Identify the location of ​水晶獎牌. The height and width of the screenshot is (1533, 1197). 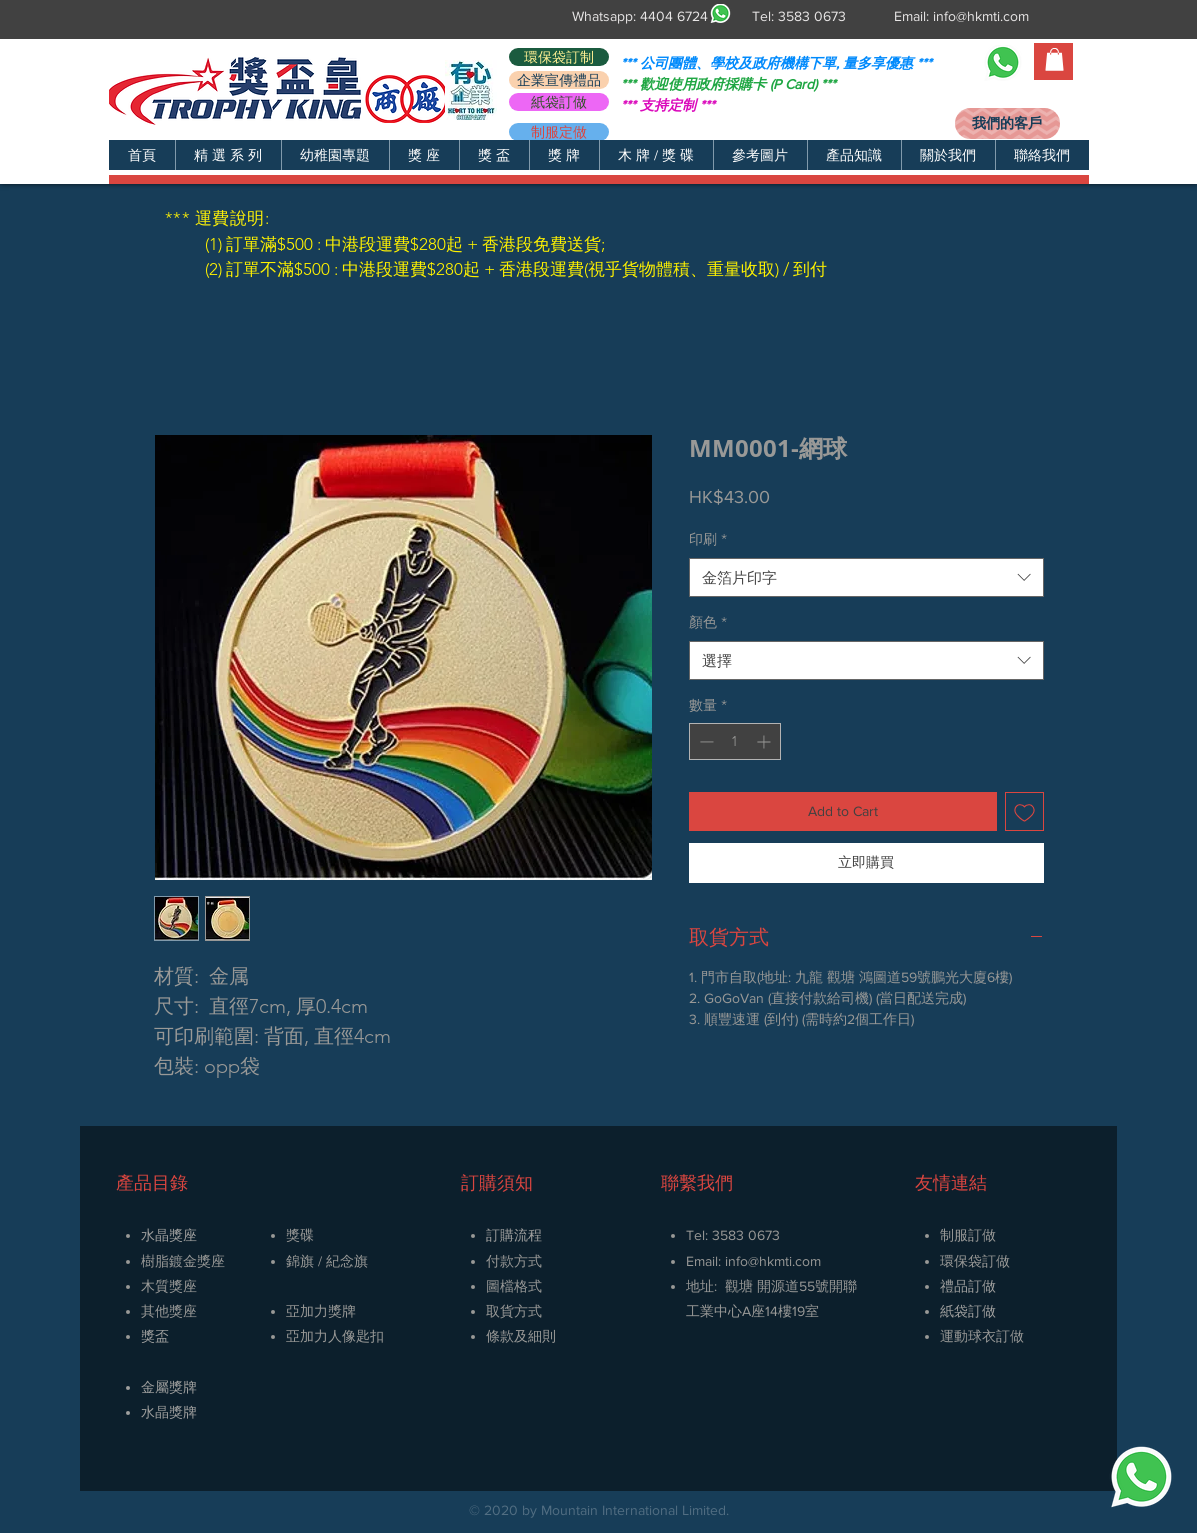
(169, 1412).